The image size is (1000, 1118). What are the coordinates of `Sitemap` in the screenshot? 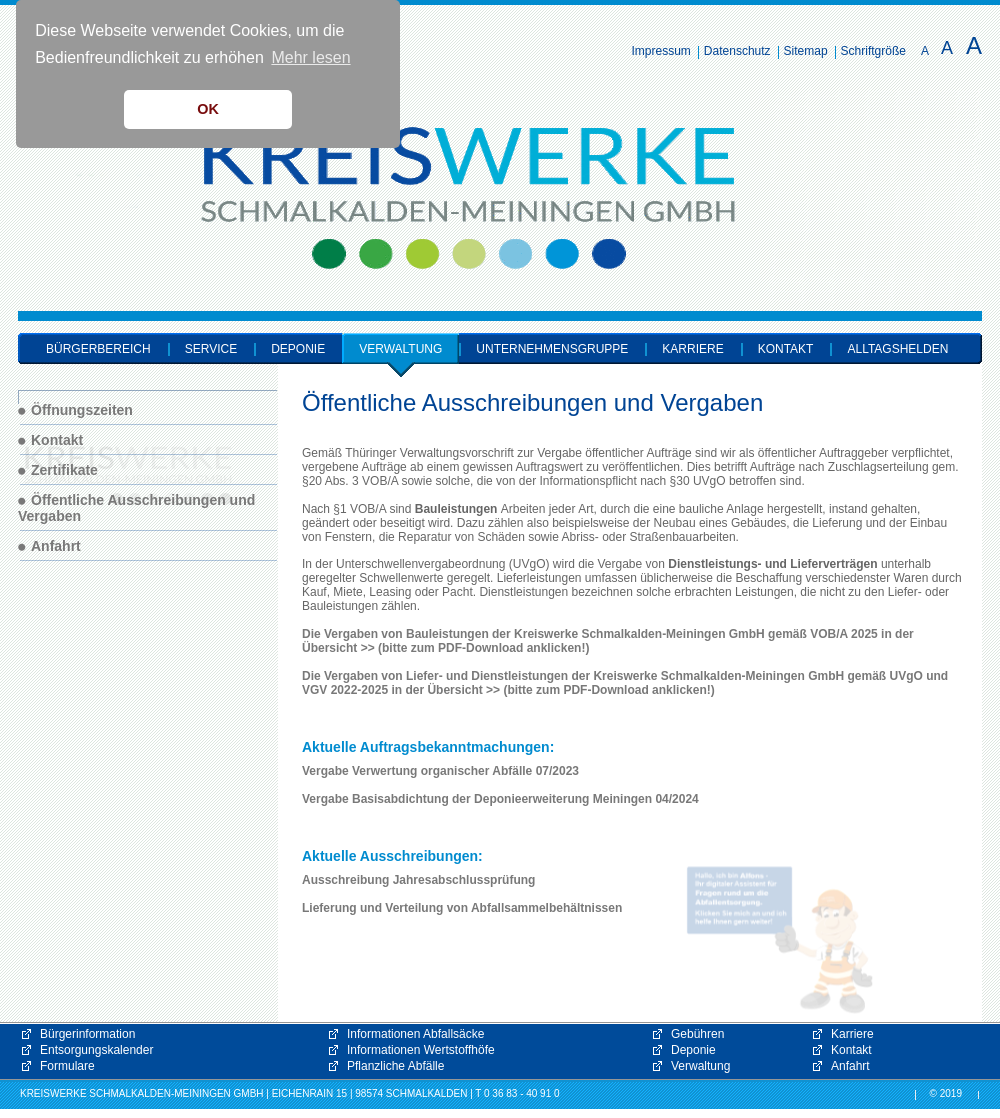 It's located at (806, 51).